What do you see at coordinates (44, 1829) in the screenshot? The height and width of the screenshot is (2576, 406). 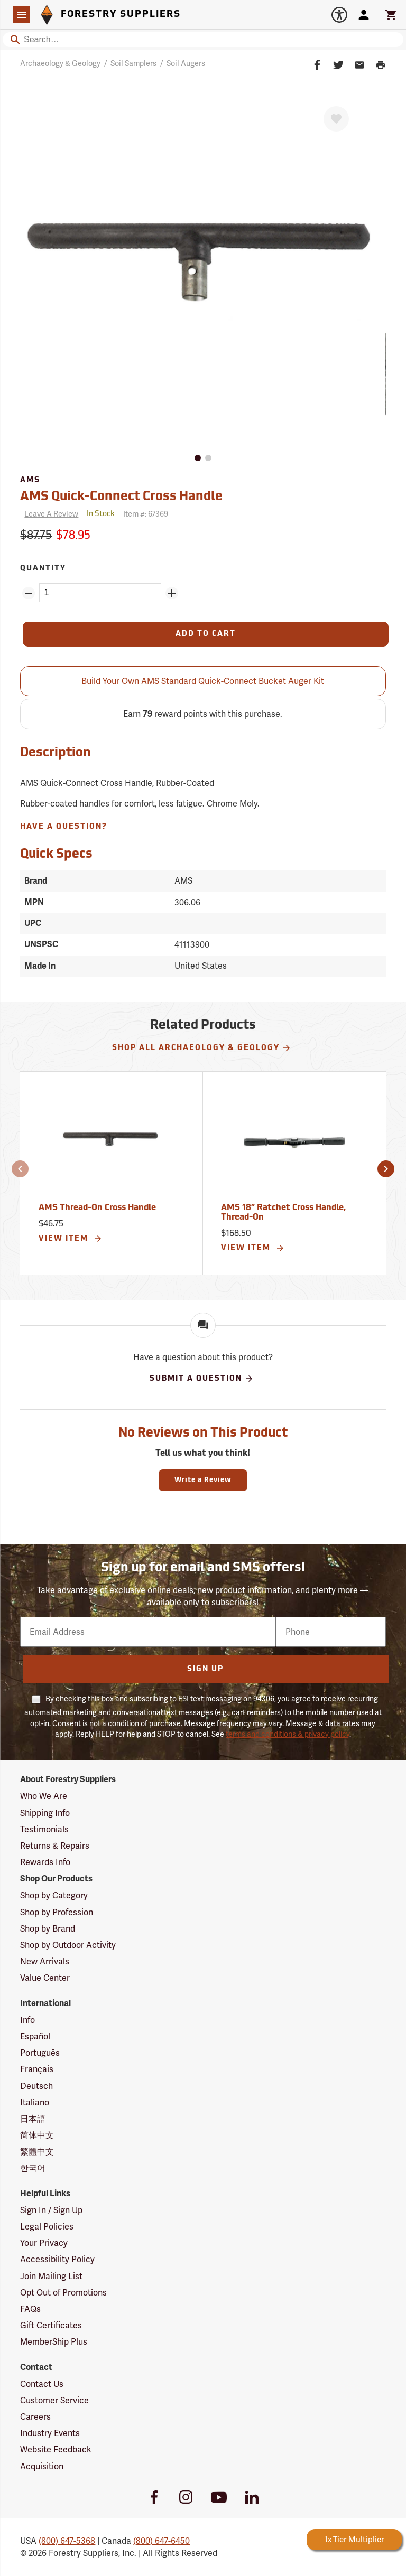 I see `Testimonials` at bounding box center [44, 1829].